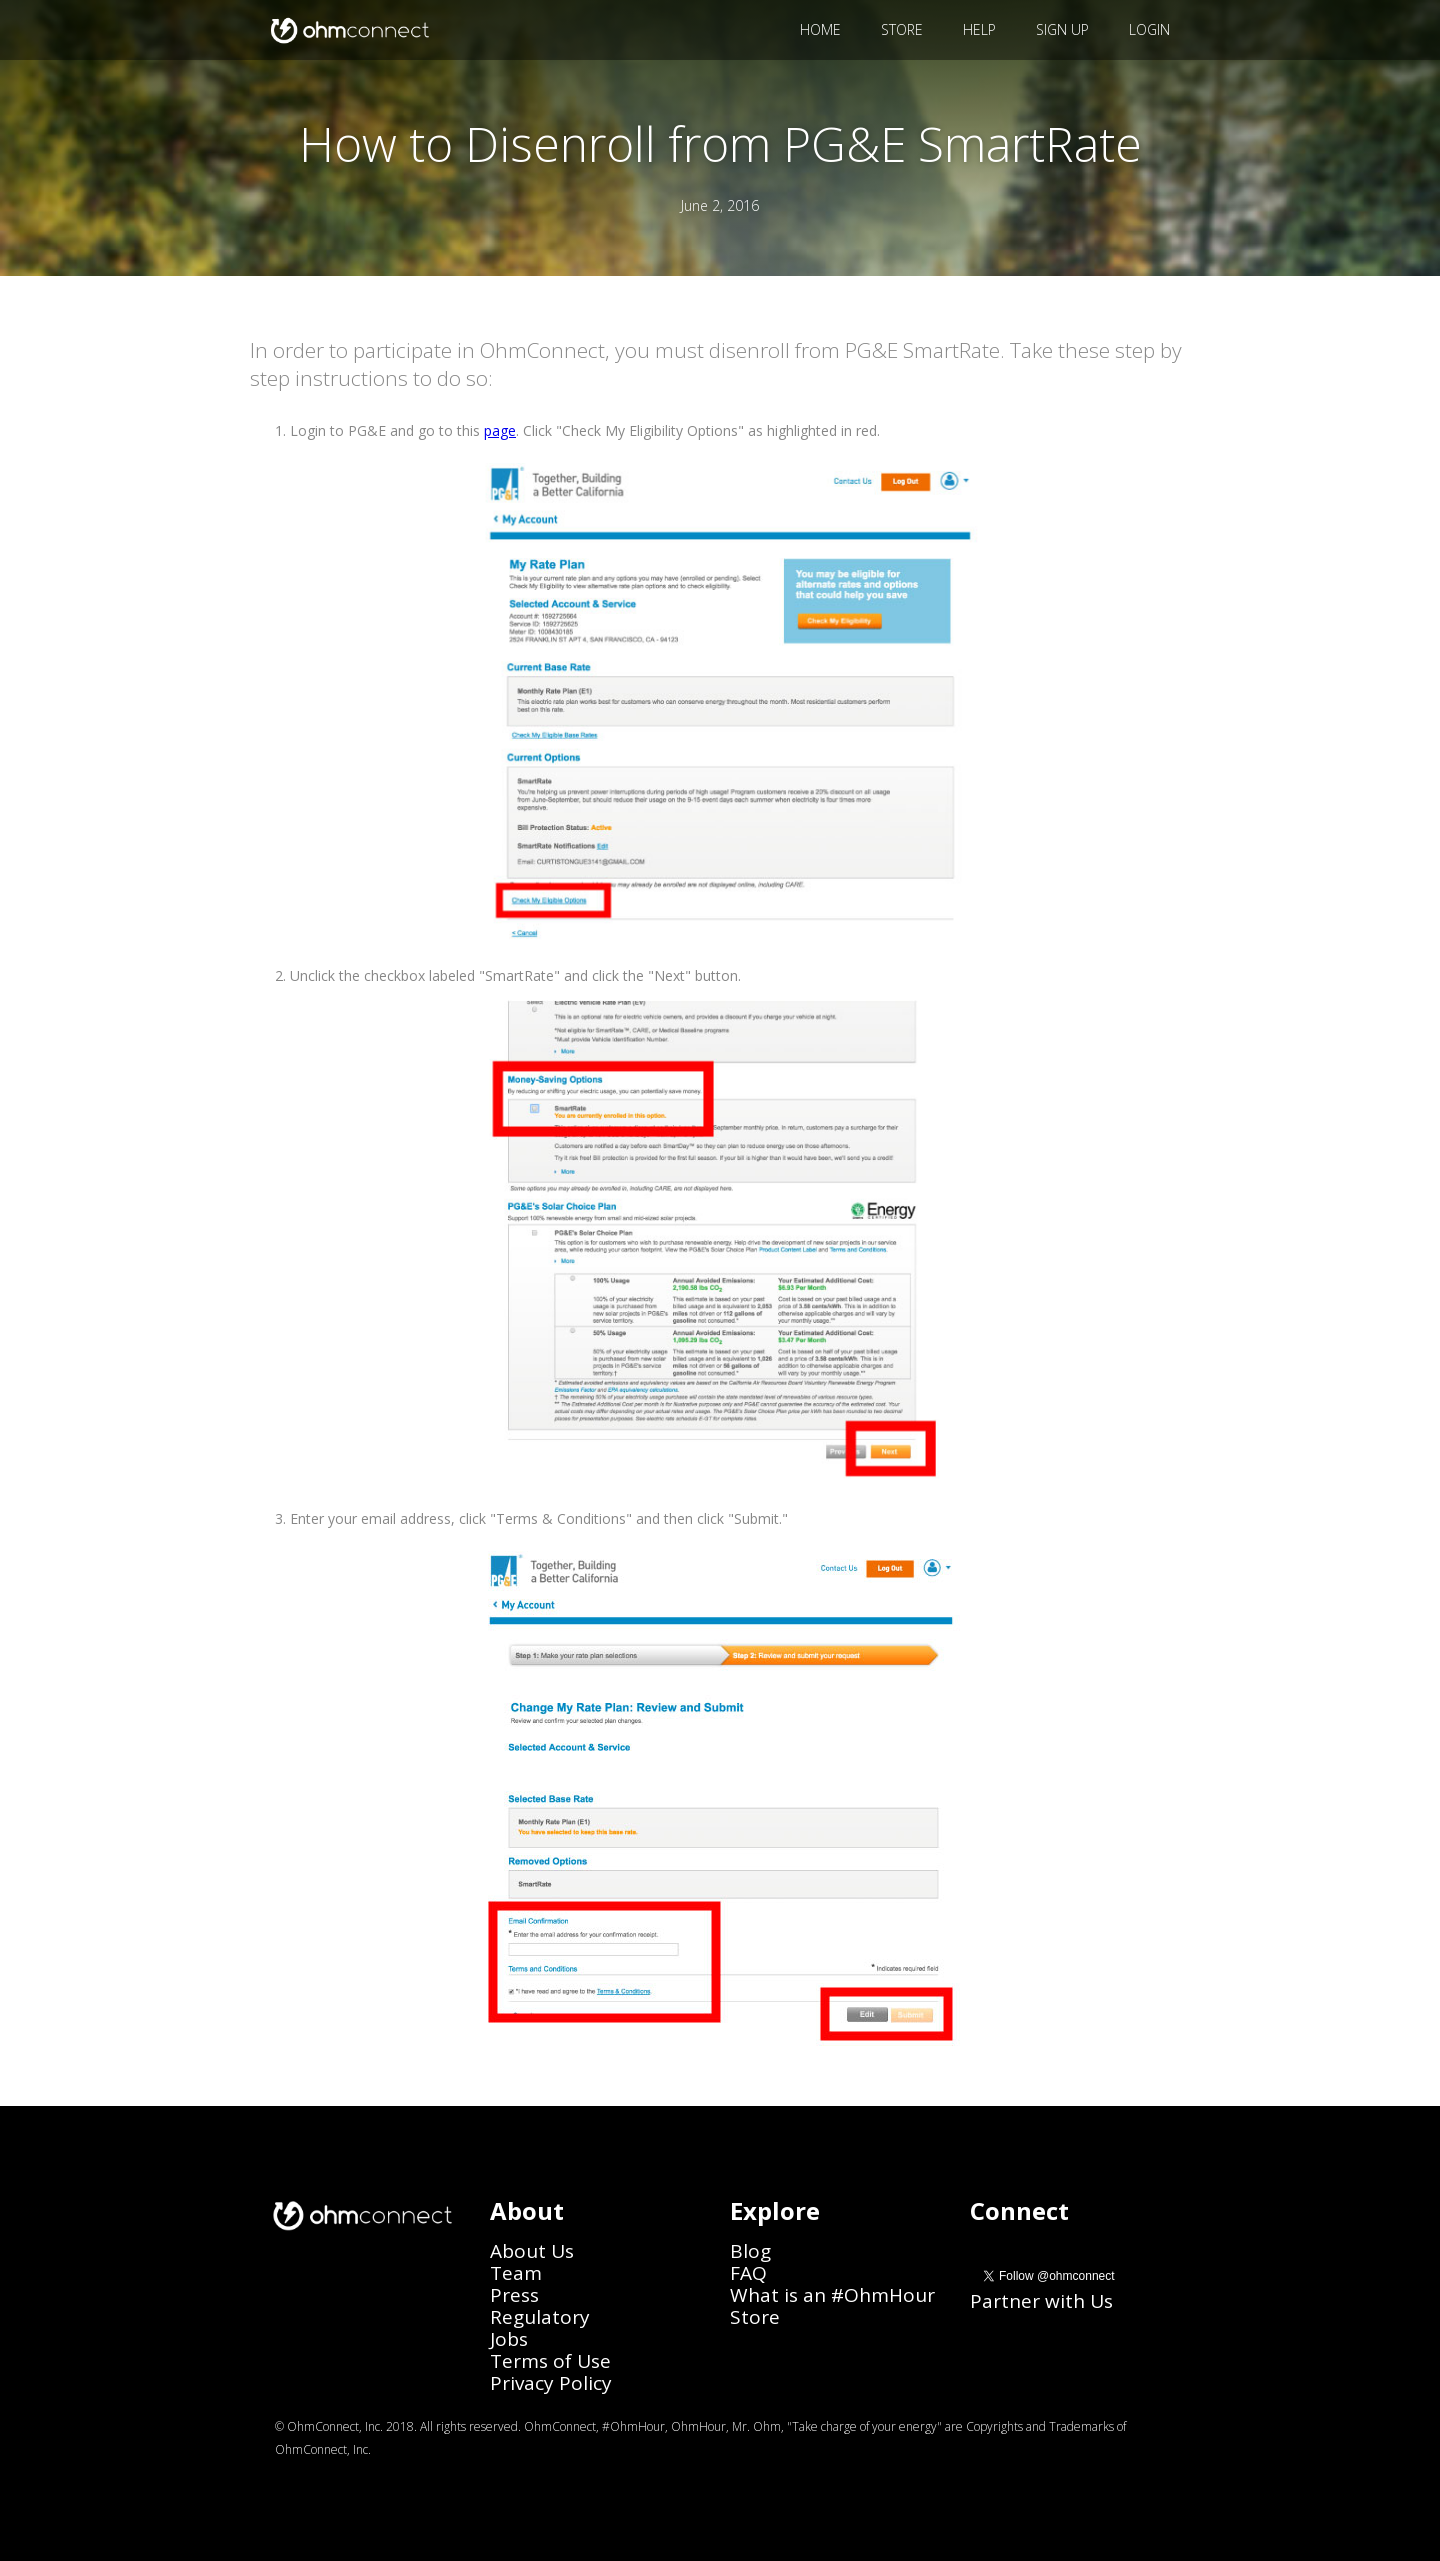  I want to click on Press, so click(514, 2295).